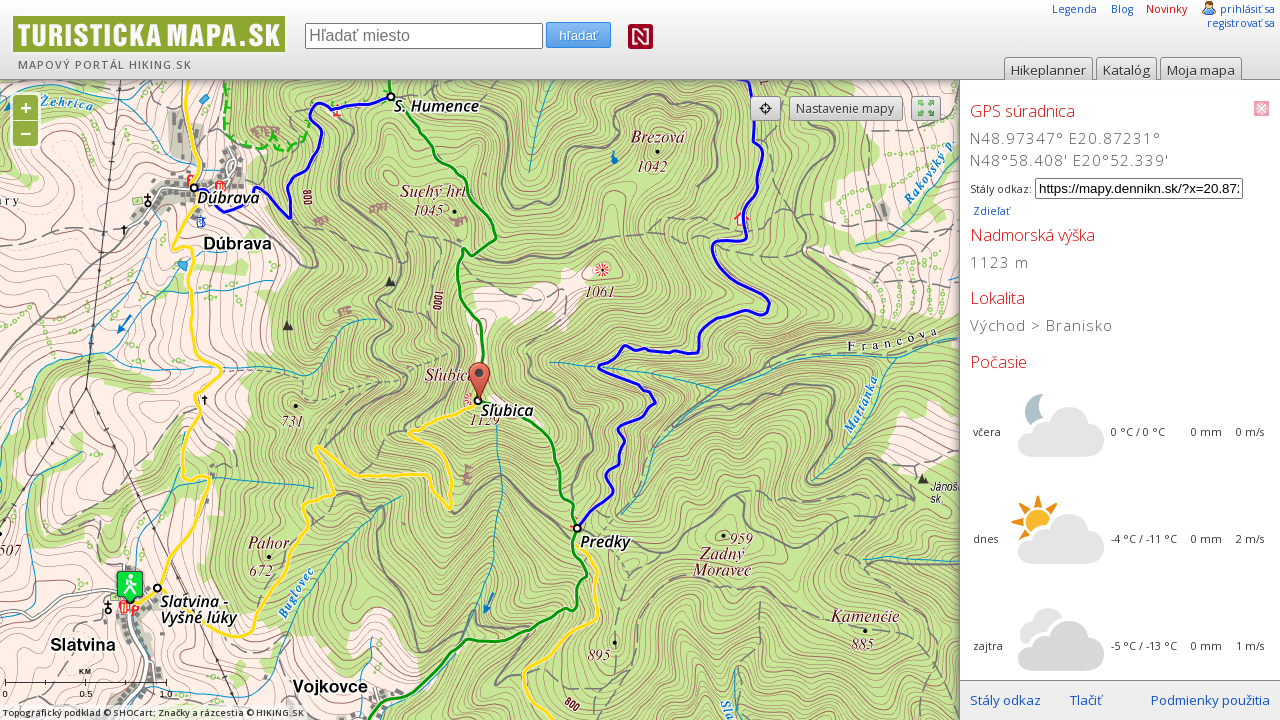  What do you see at coordinates (1210, 700) in the screenshot?
I see `Podmienky použitia` at bounding box center [1210, 700].